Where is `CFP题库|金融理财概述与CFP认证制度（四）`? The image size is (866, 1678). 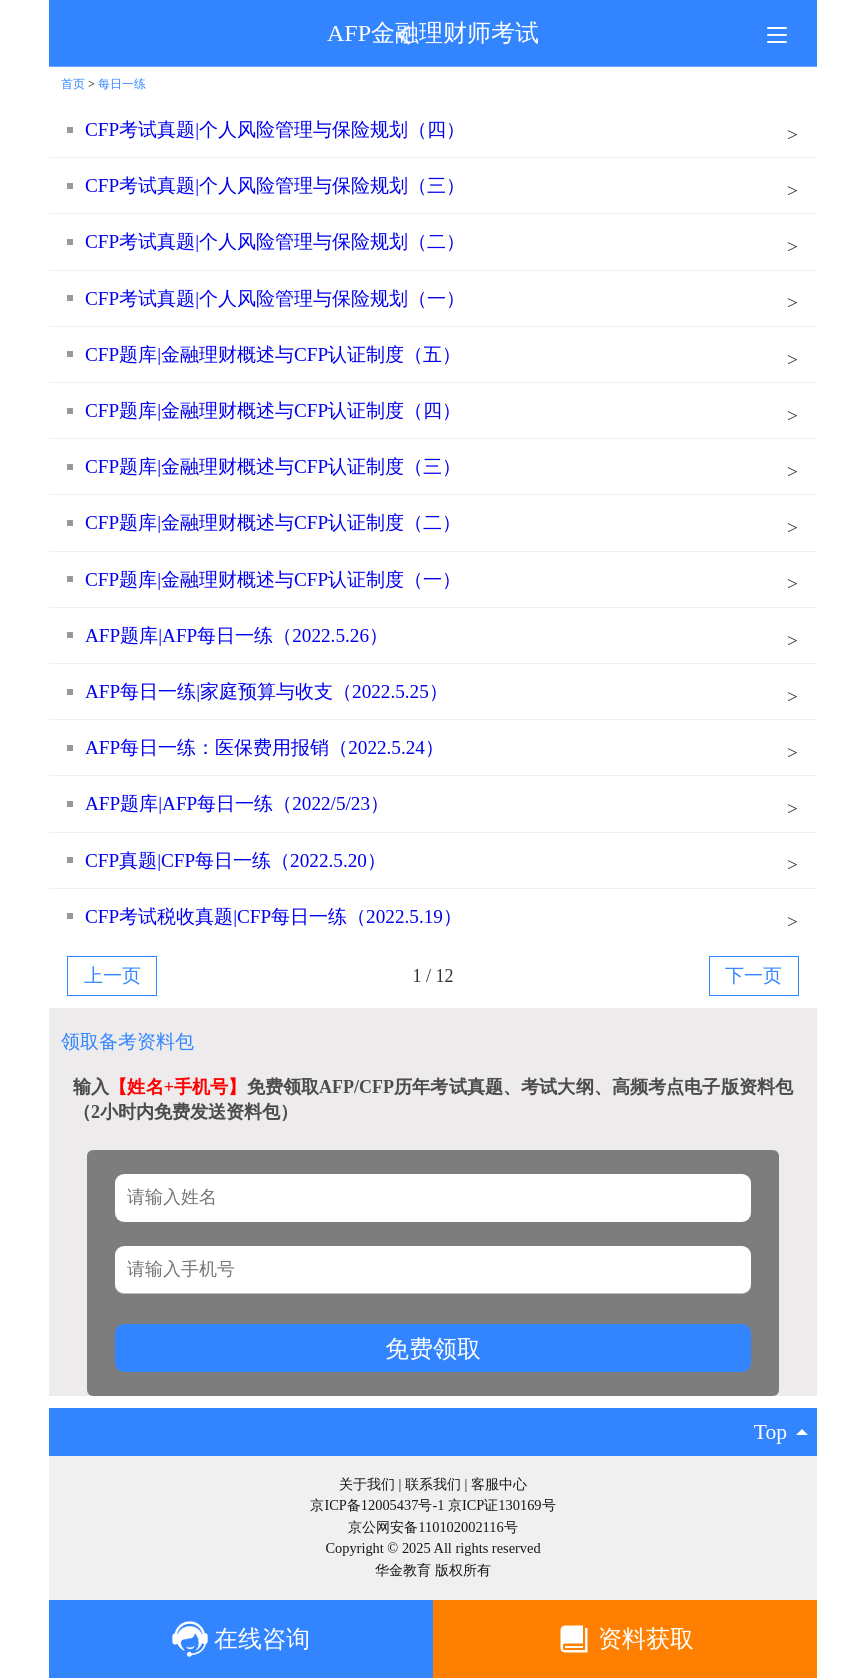
CFP题库|金融理财概述与CFP认证制度（四） is located at coordinates (273, 410).